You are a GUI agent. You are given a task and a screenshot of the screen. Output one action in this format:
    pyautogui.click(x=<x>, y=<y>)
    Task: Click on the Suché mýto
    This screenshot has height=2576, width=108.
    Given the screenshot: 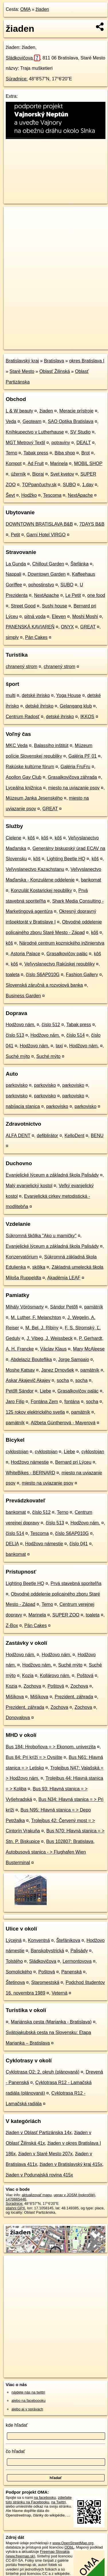 What is the action you would take?
    pyautogui.click(x=18, y=1056)
    